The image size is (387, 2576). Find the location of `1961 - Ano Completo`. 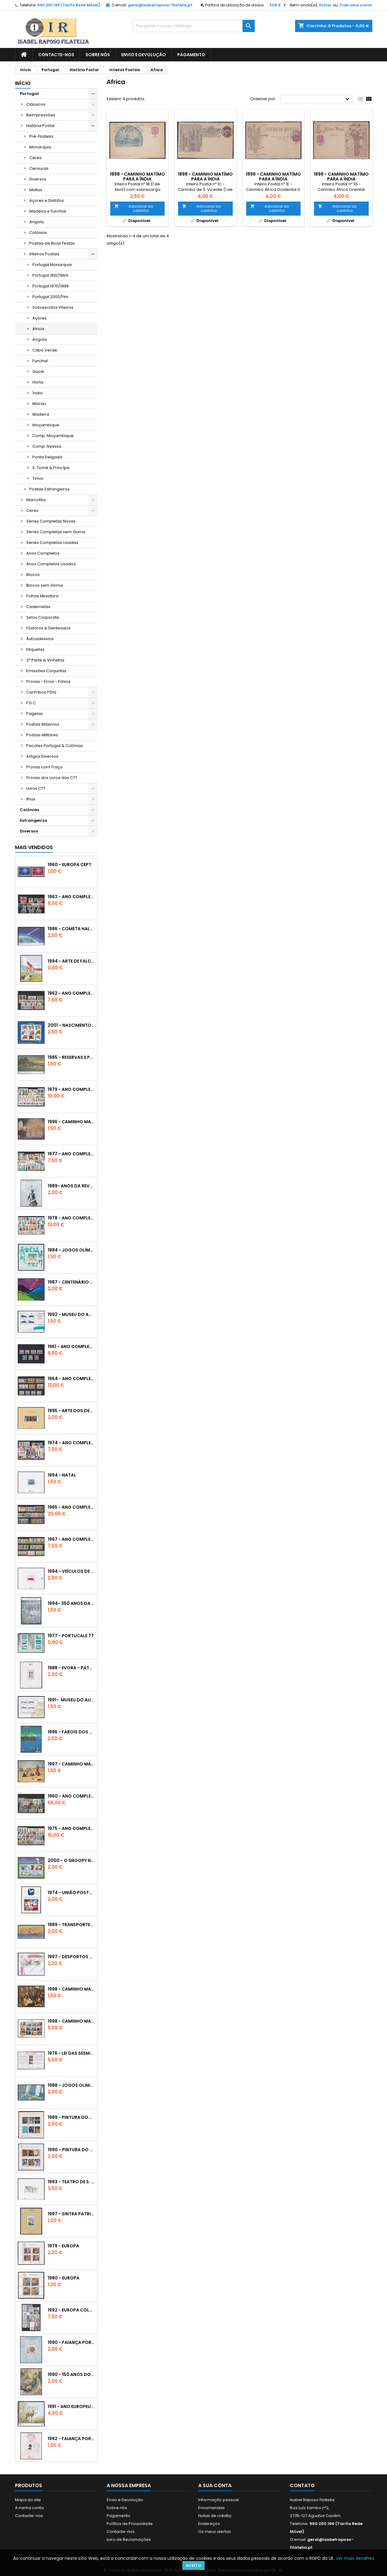

1961 - Ano Completo is located at coordinates (71, 1346).